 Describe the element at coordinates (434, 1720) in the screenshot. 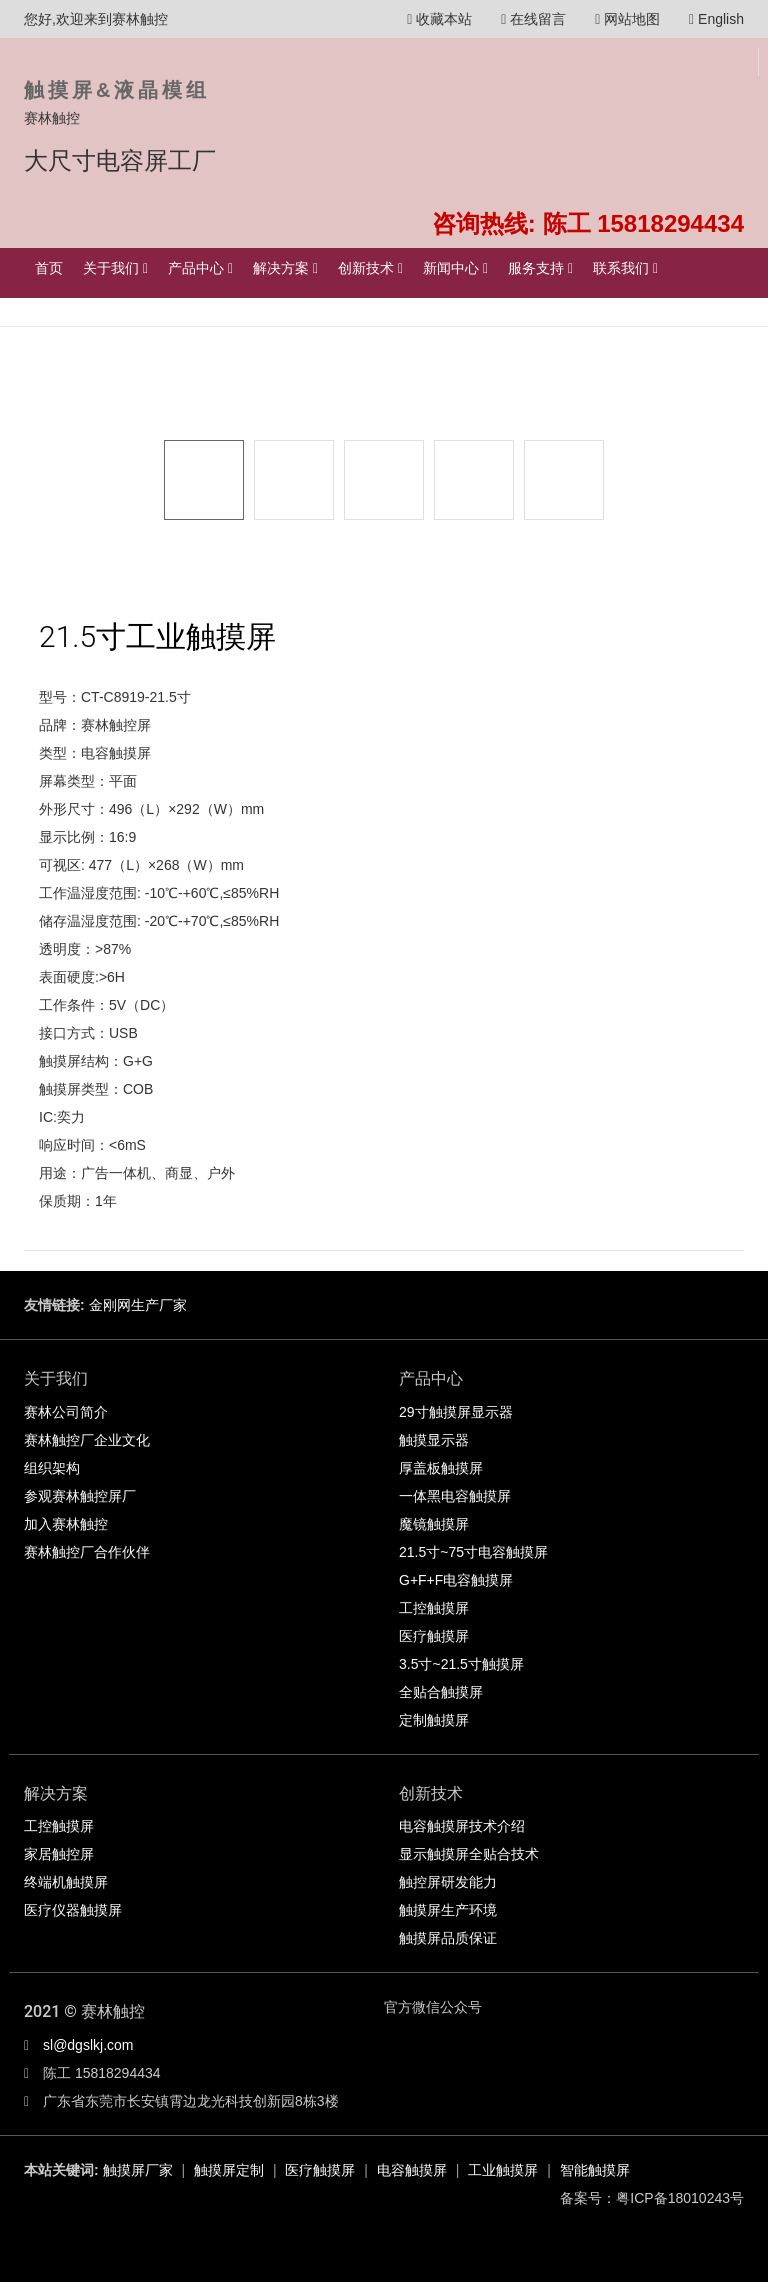

I see `定制触摸屏` at that location.